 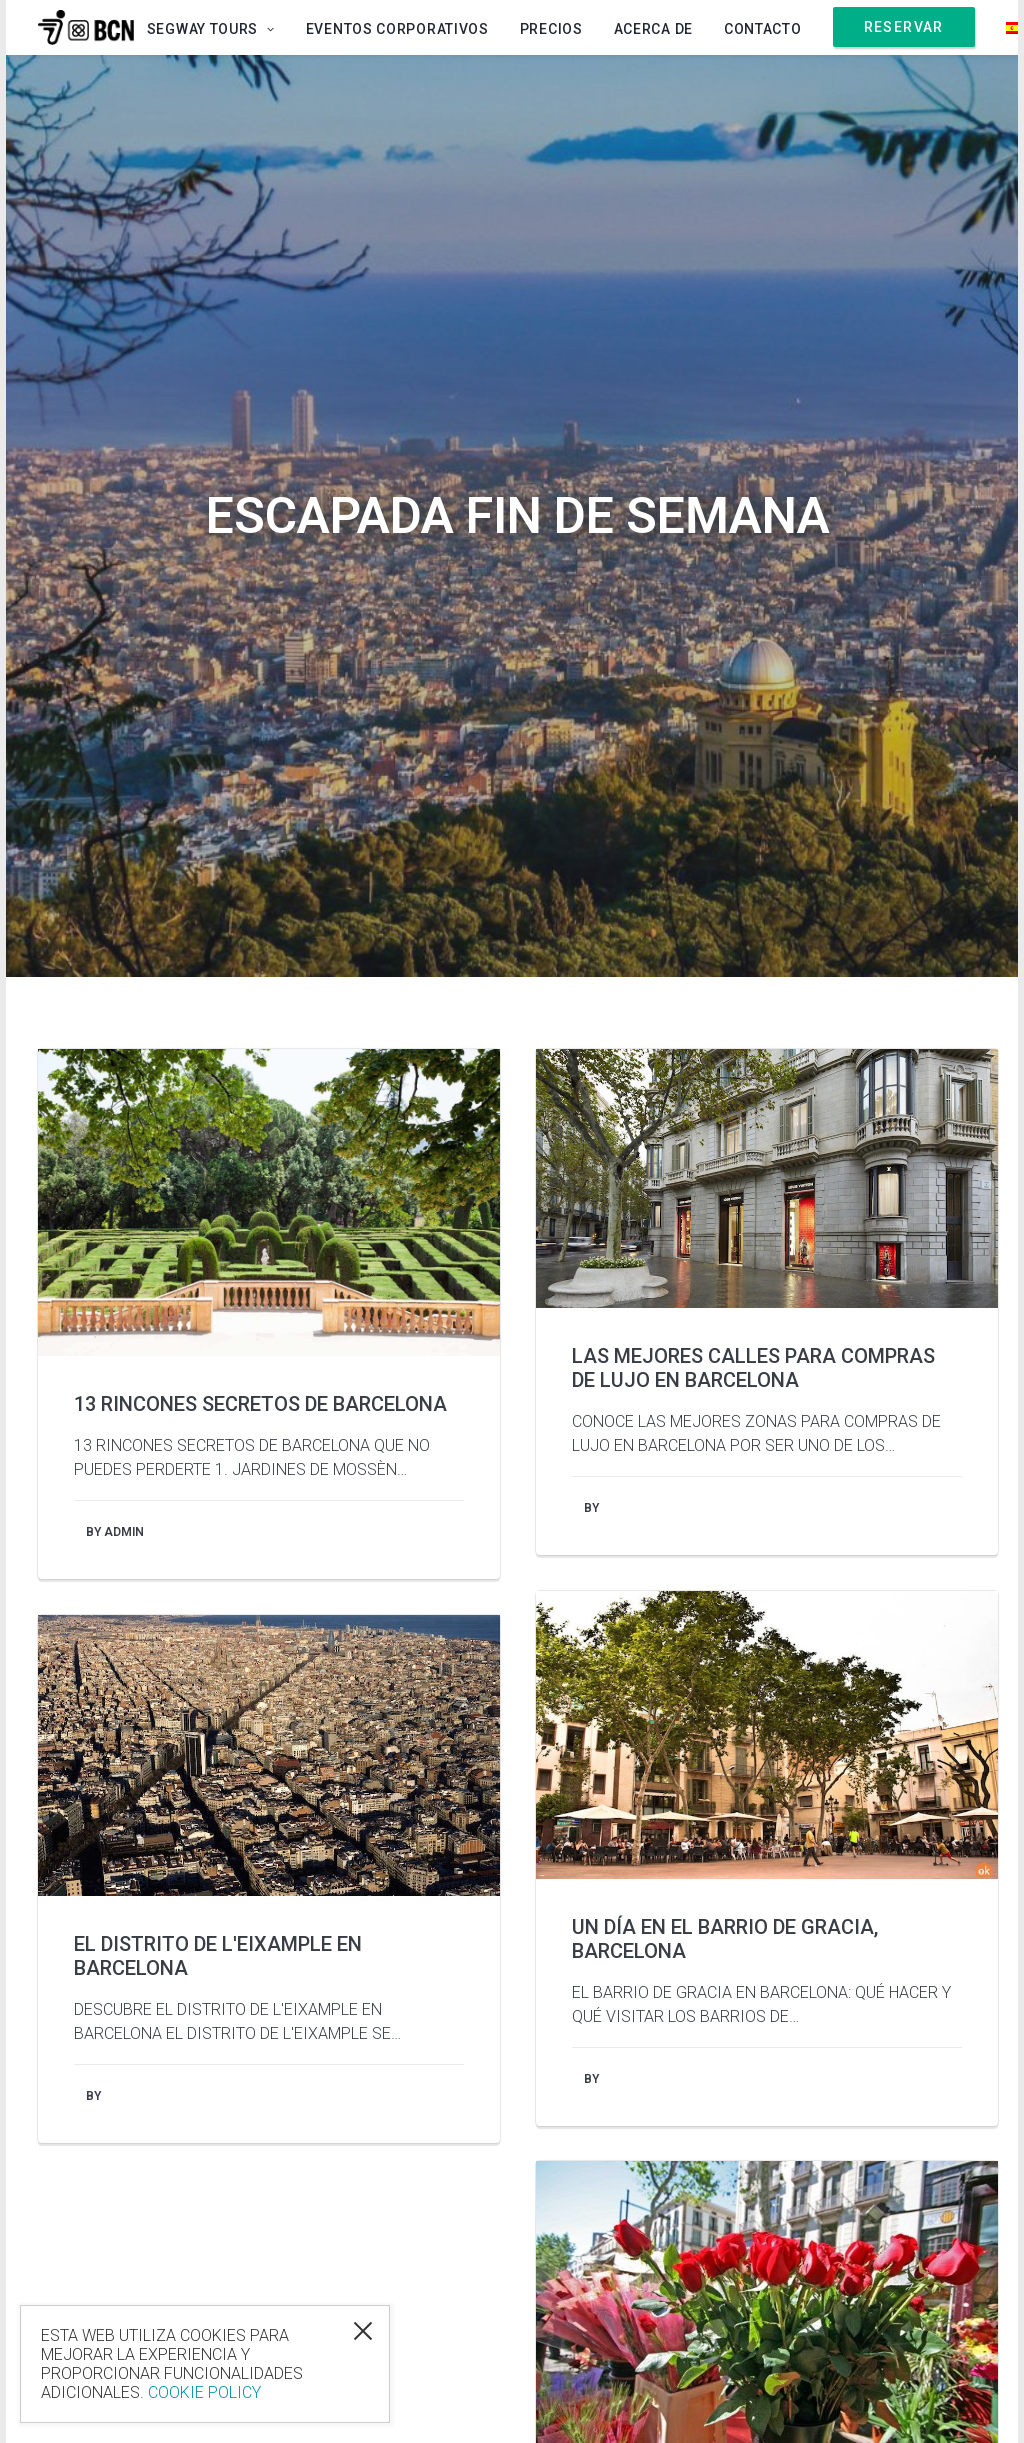 What do you see at coordinates (950, 2393) in the screenshot?
I see `Sitemap` at bounding box center [950, 2393].